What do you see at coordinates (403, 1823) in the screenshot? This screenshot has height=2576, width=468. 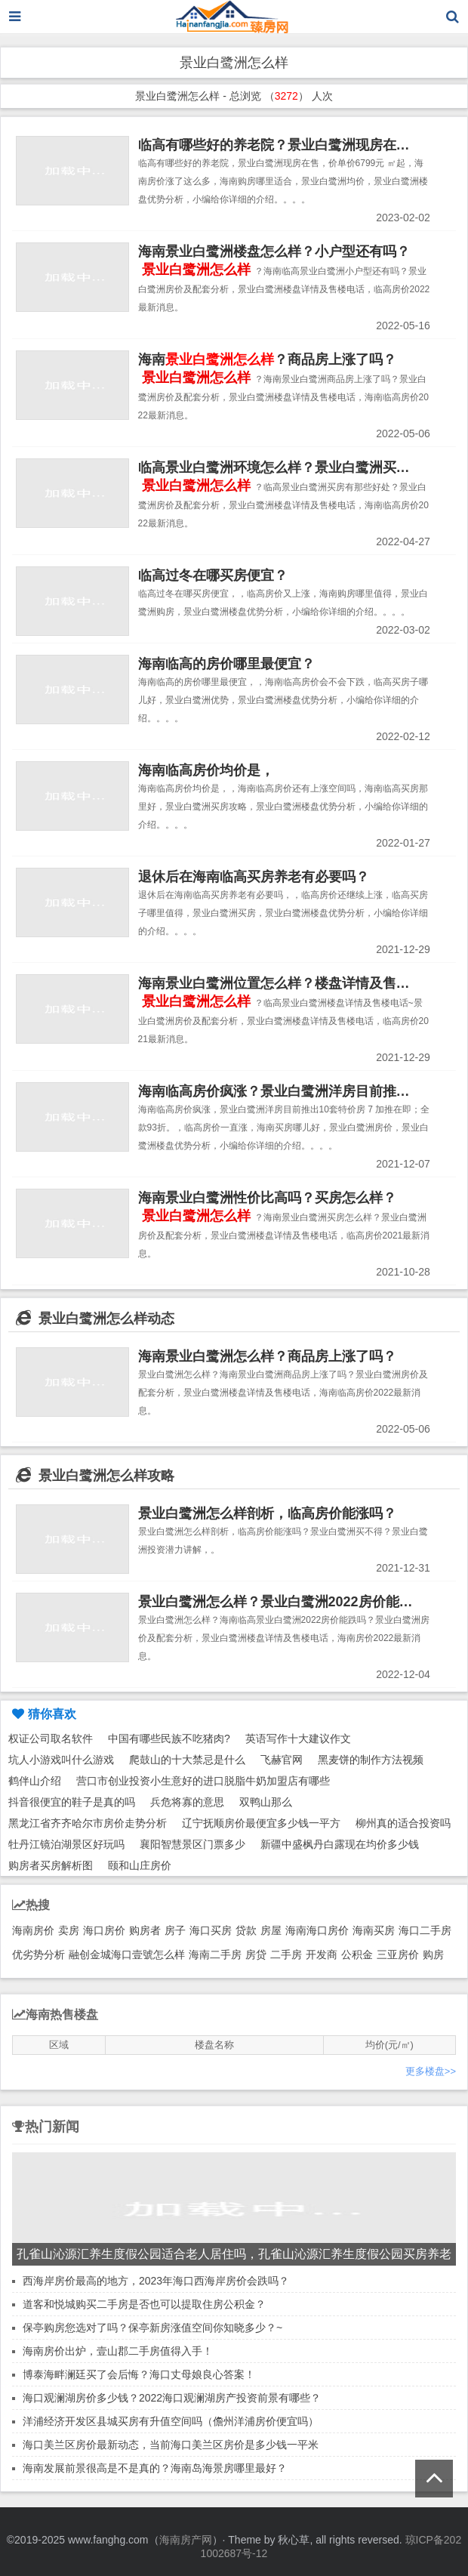 I see `柳州真的适合投资吗` at bounding box center [403, 1823].